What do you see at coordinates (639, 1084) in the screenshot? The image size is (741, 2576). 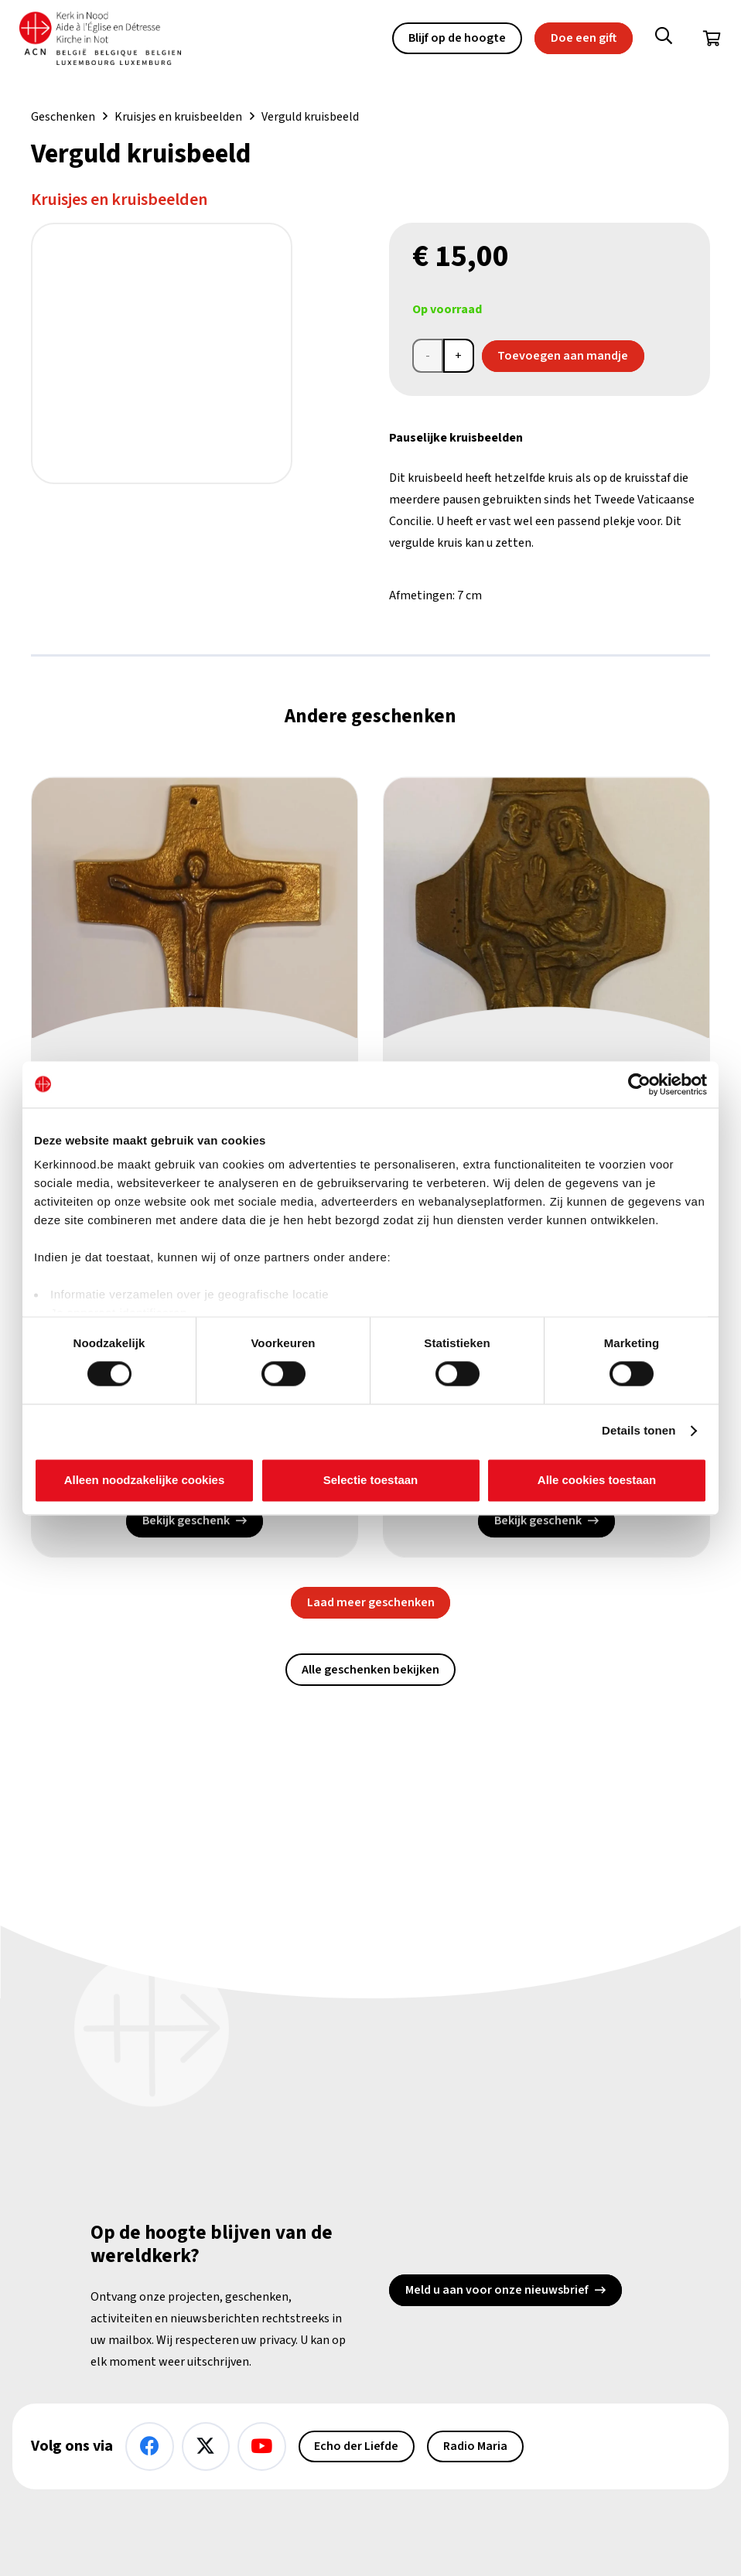 I see `[Cookiebot van Usercentrics - opent in een nieuw venster]` at bounding box center [639, 1084].